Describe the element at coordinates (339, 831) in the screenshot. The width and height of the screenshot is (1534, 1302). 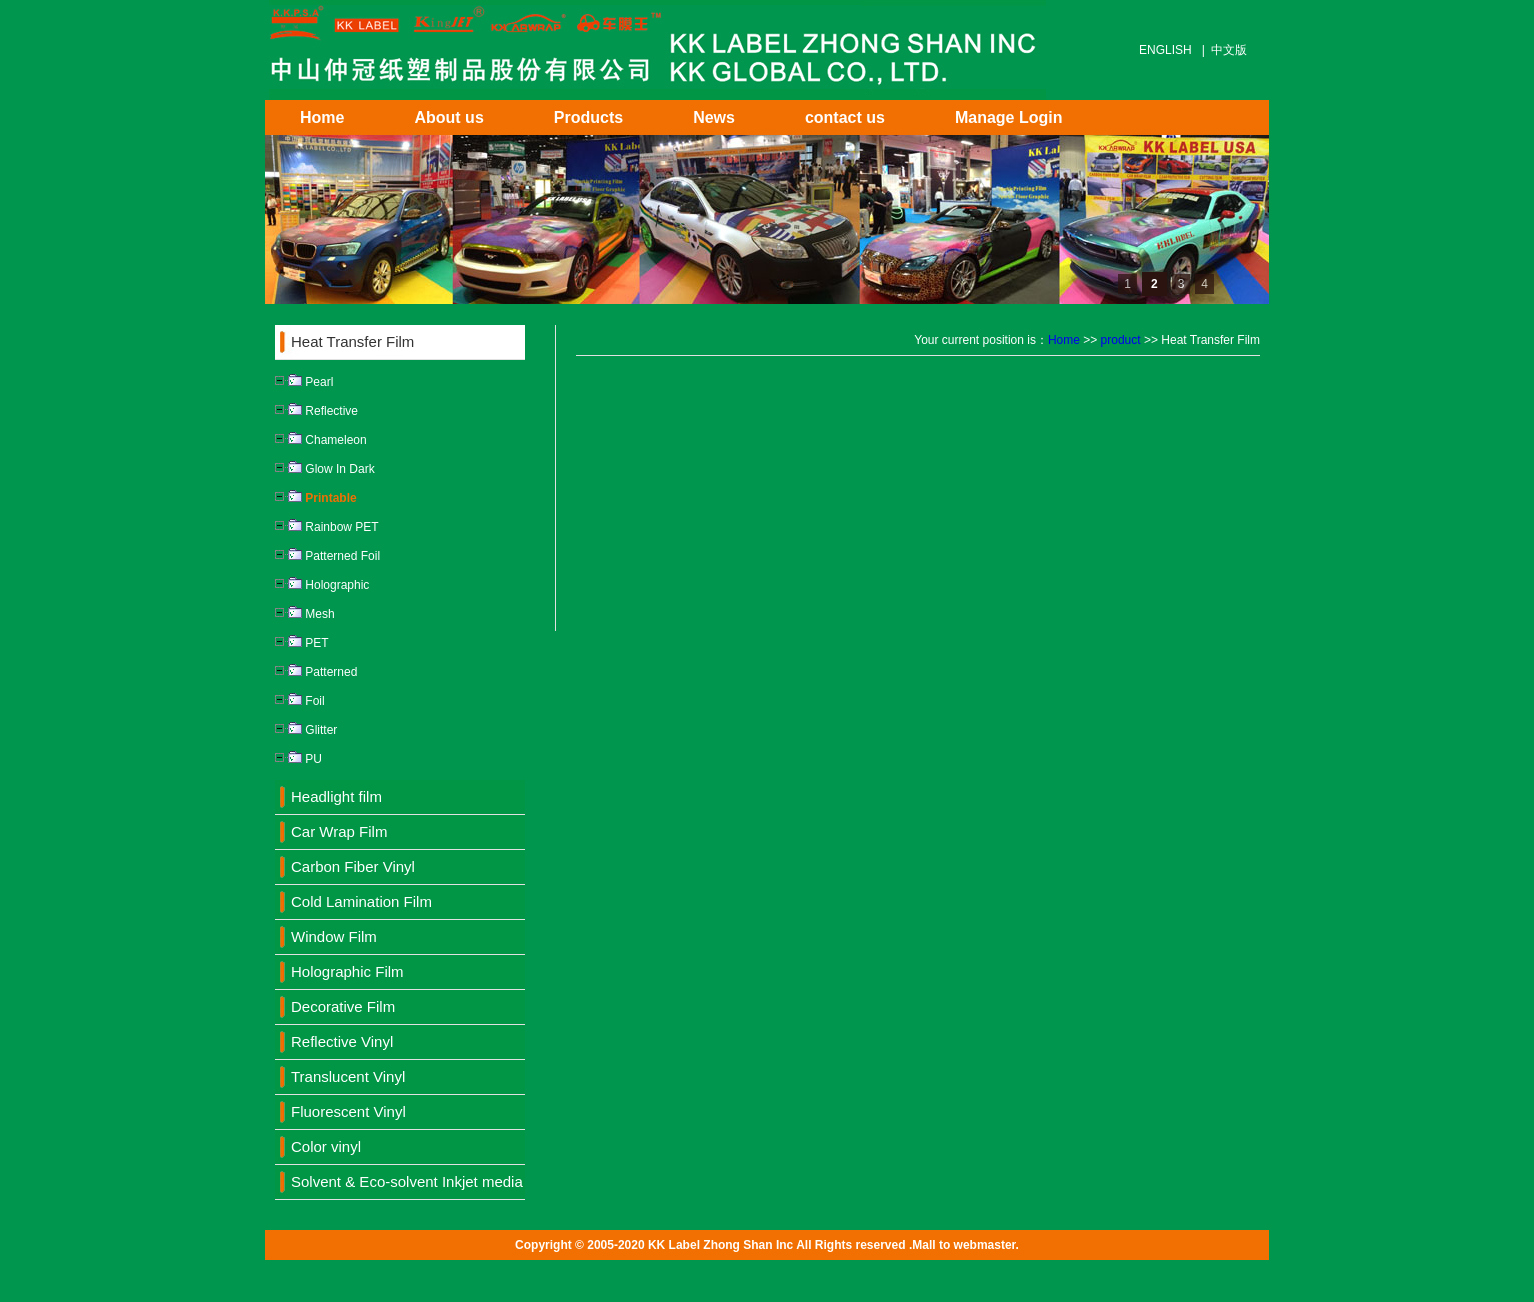
I see `Car Wrap Film` at that location.